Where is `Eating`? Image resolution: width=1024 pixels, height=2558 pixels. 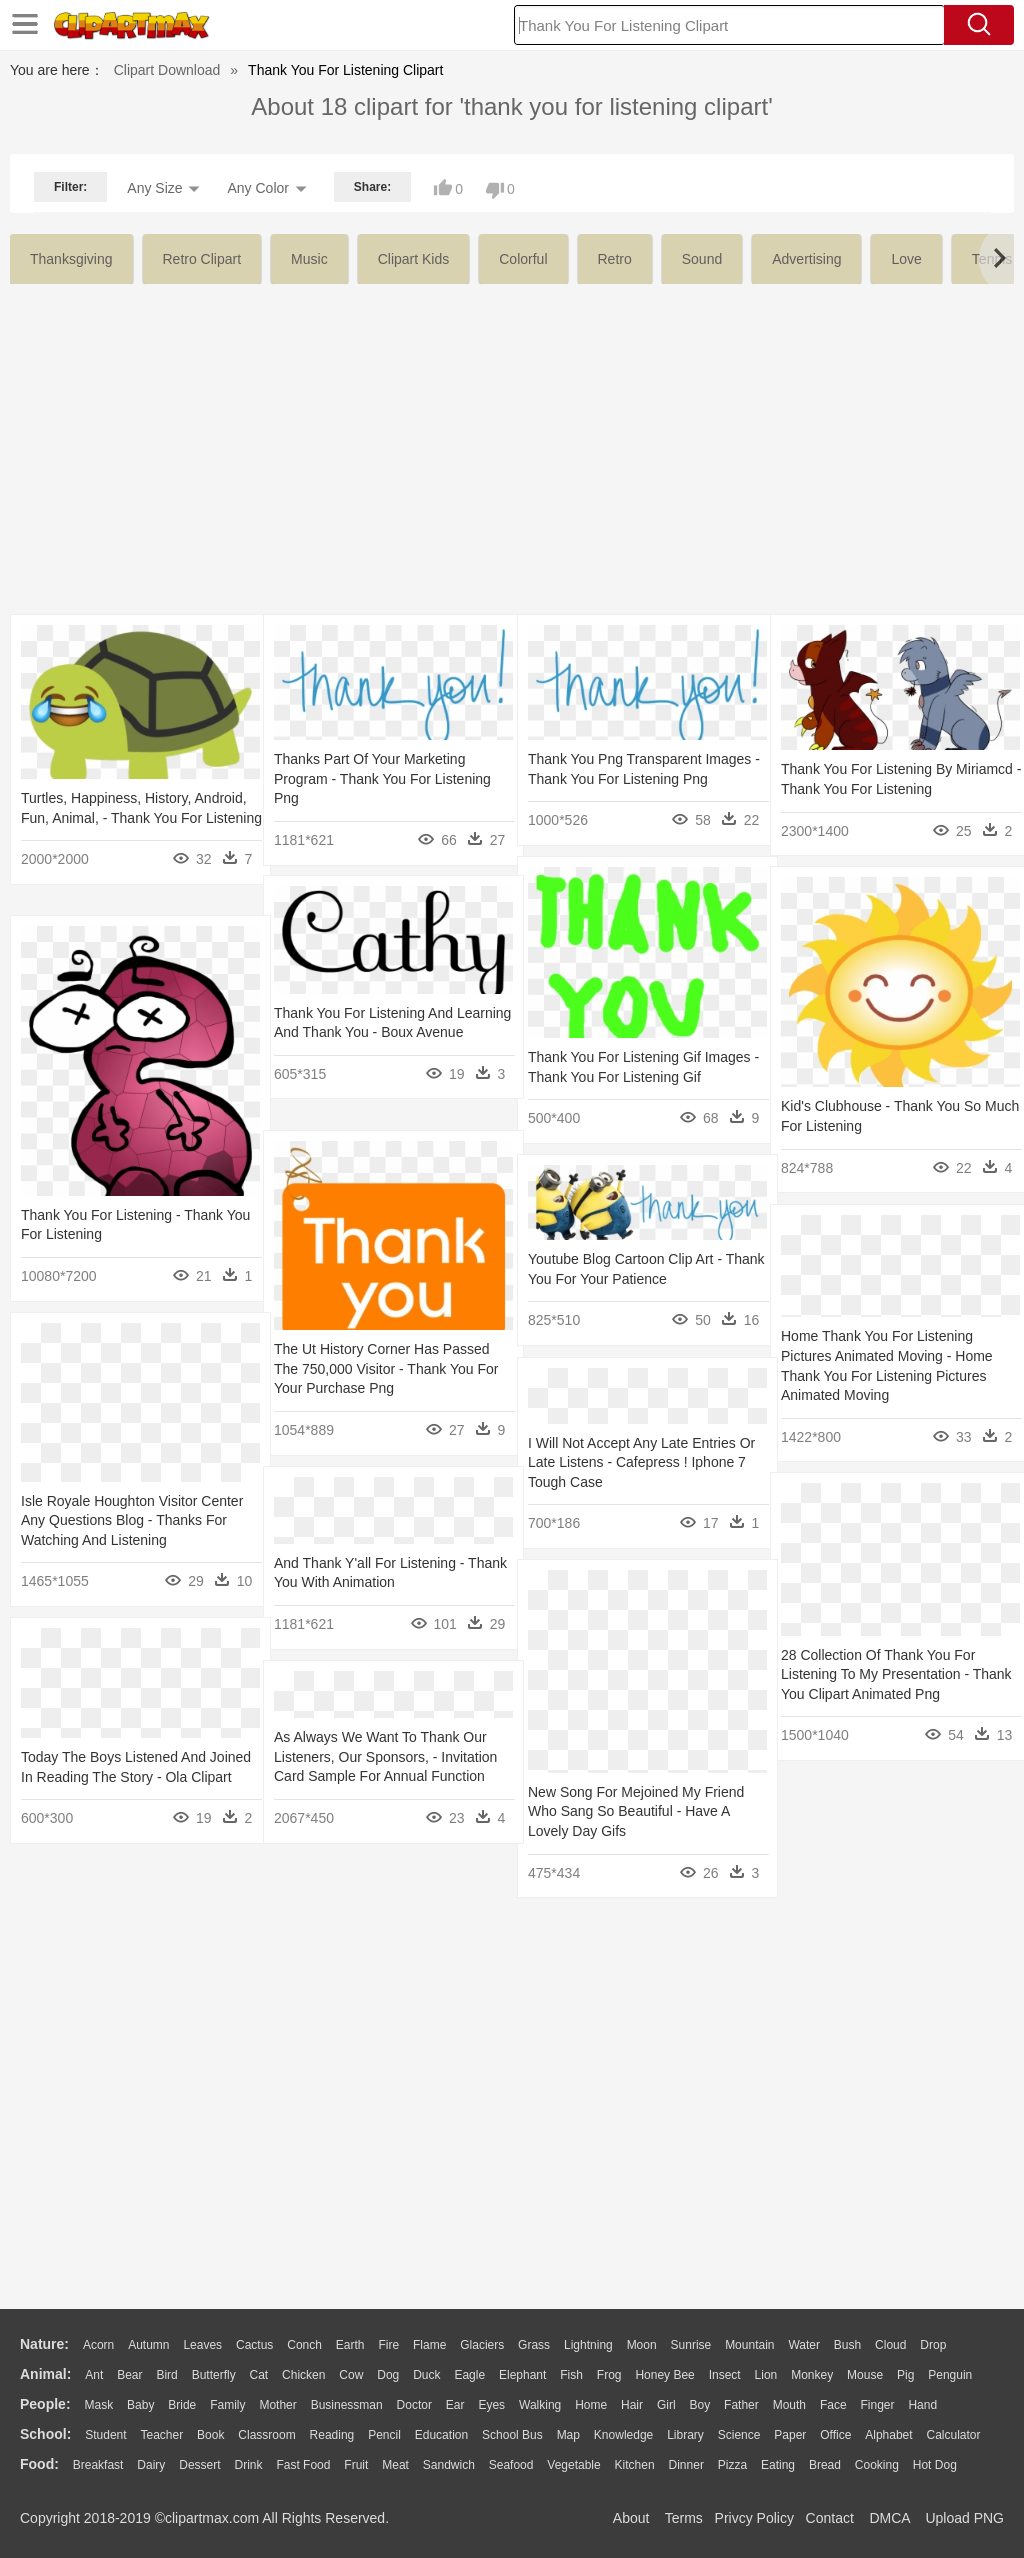
Eating is located at coordinates (778, 2465).